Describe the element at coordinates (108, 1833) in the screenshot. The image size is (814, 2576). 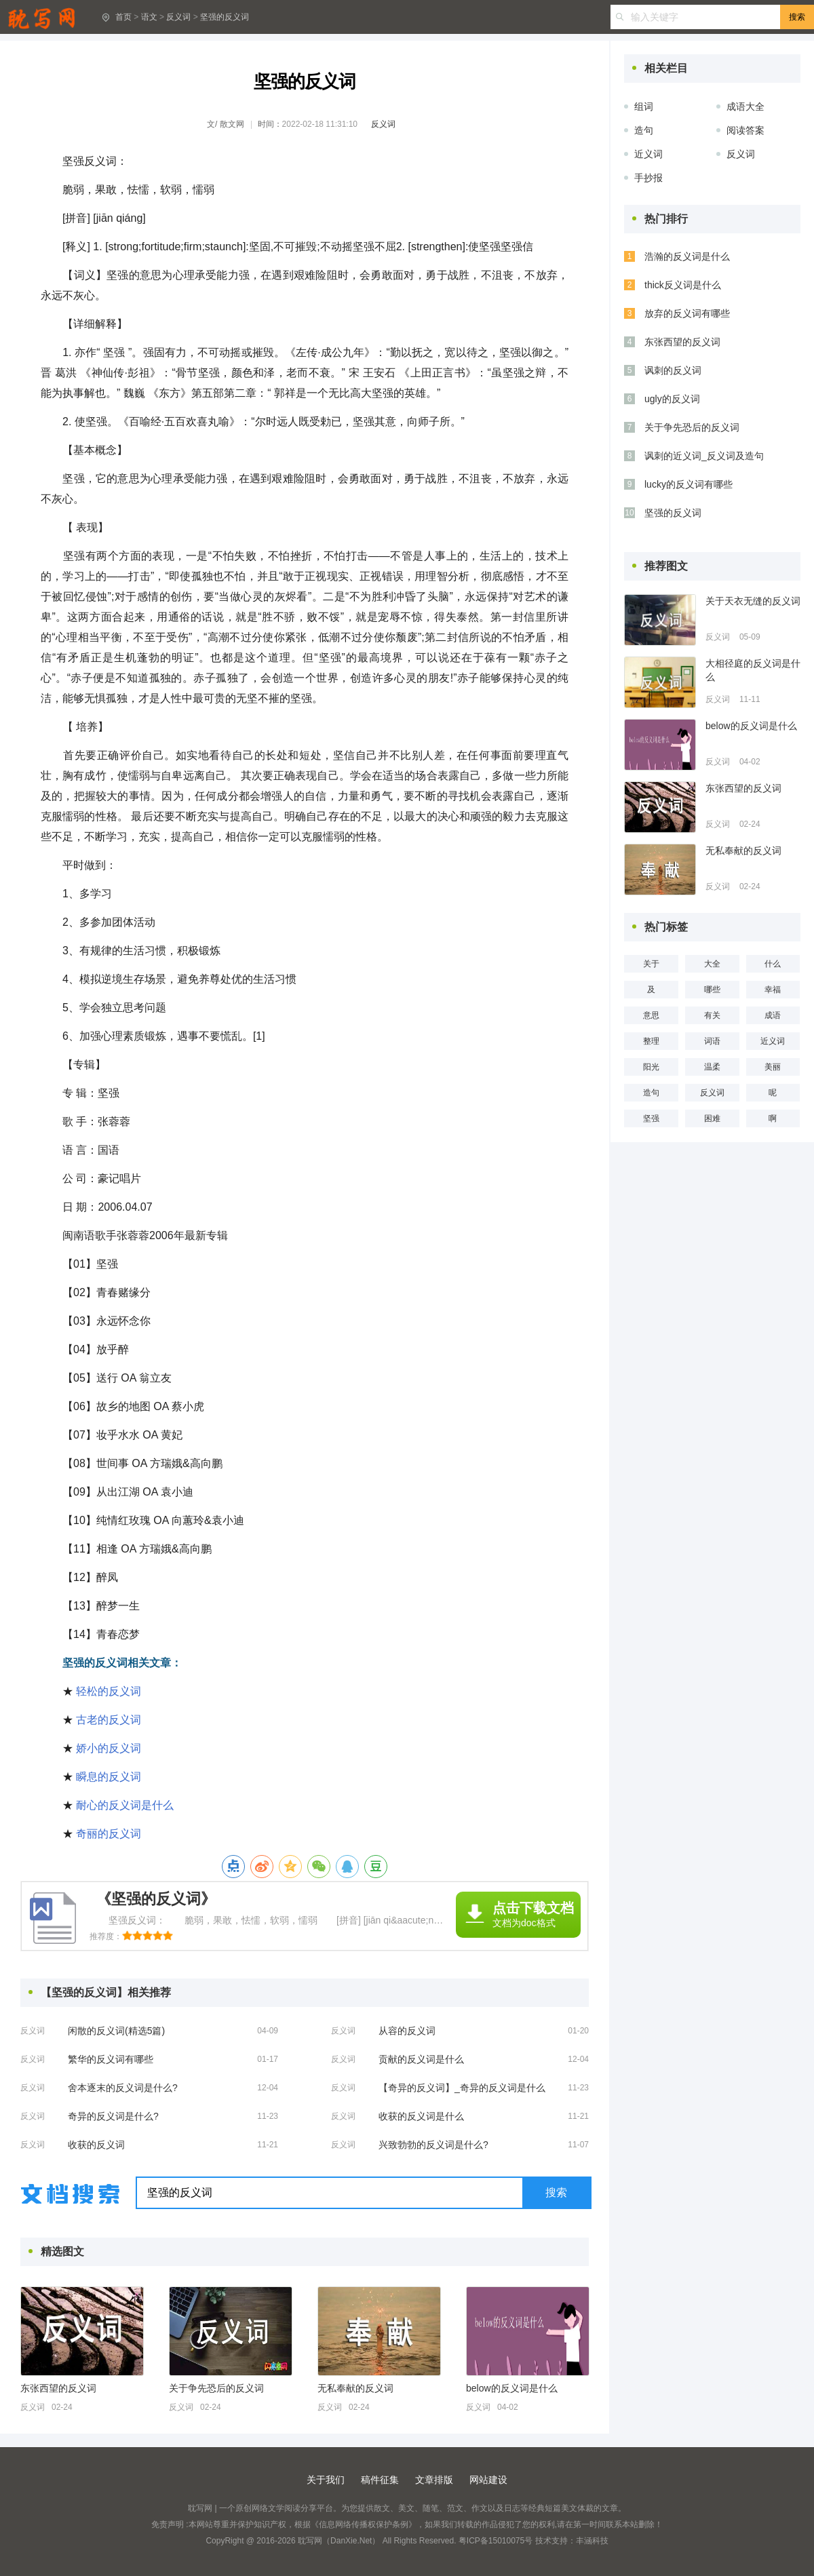
I see `奇丽的反义词` at that location.